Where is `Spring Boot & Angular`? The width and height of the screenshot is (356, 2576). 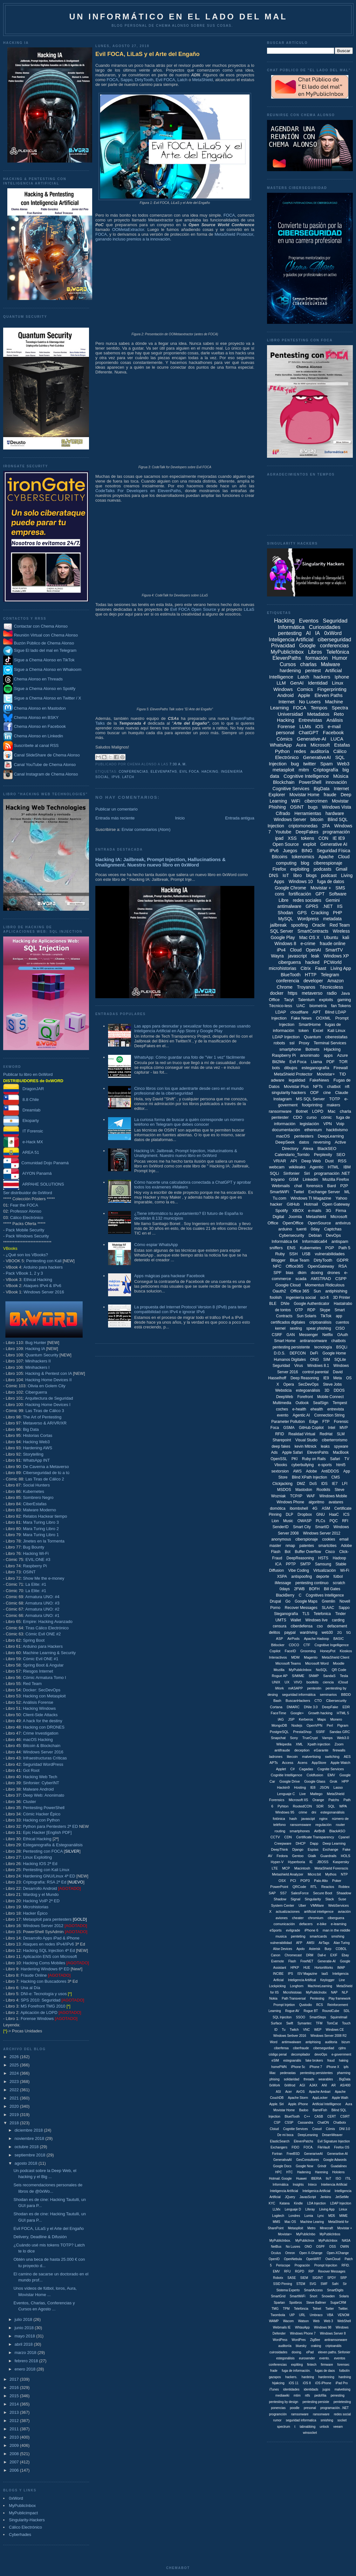
Spring Boot & Angular is located at coordinates (43, 1665).